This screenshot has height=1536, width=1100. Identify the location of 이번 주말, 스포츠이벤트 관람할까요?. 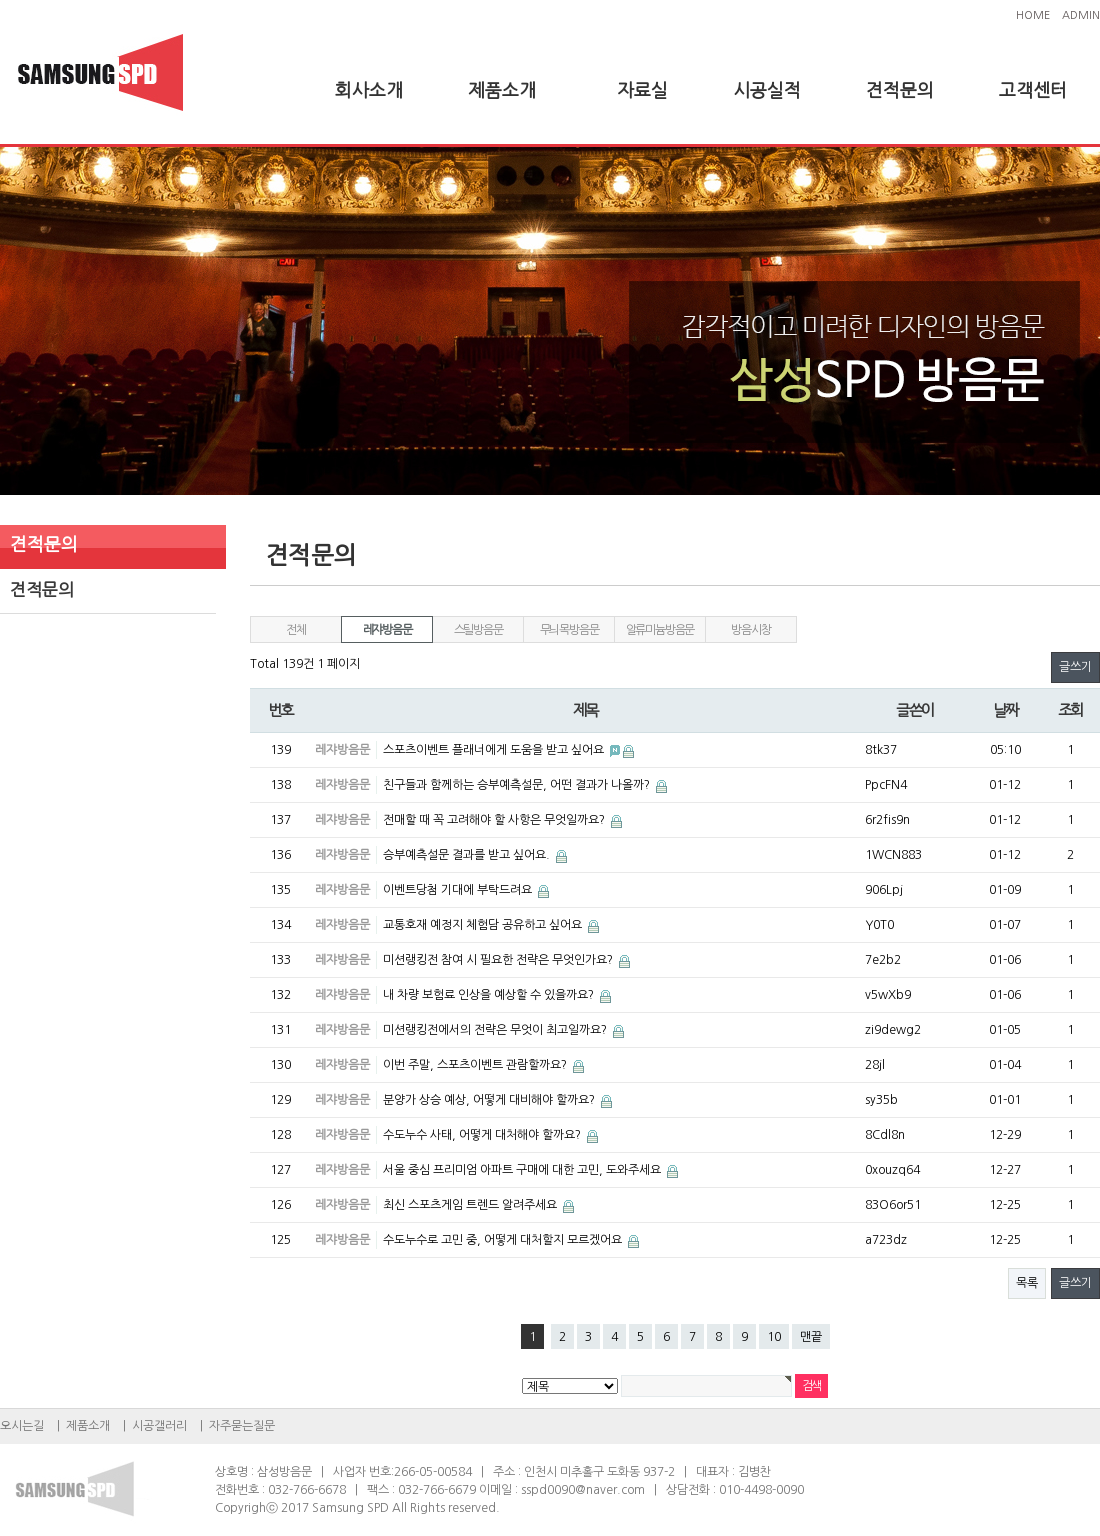
(476, 1065).